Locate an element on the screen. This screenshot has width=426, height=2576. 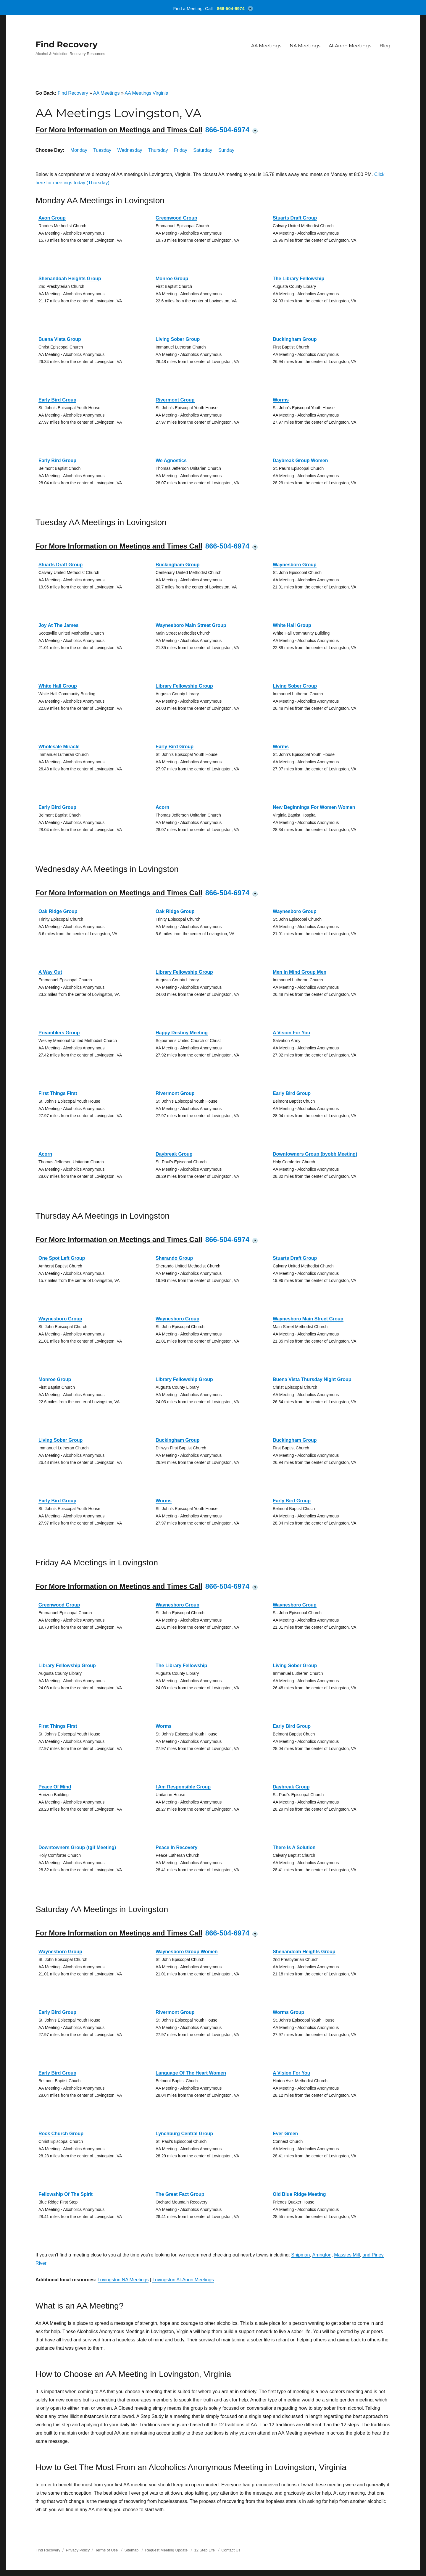
Lovingston Al-Anon Meetings is located at coordinates (183, 2279).